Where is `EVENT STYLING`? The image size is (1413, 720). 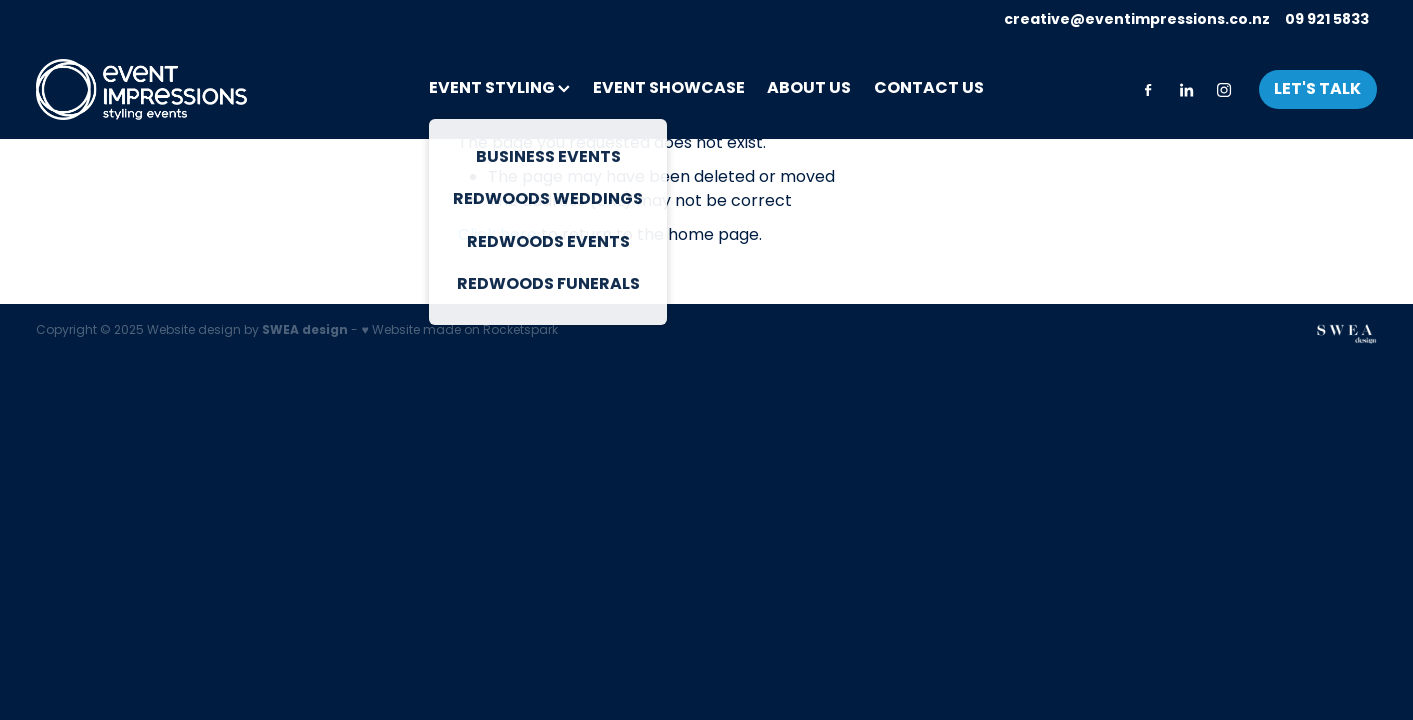 EVENT STYLING is located at coordinates (499, 89).